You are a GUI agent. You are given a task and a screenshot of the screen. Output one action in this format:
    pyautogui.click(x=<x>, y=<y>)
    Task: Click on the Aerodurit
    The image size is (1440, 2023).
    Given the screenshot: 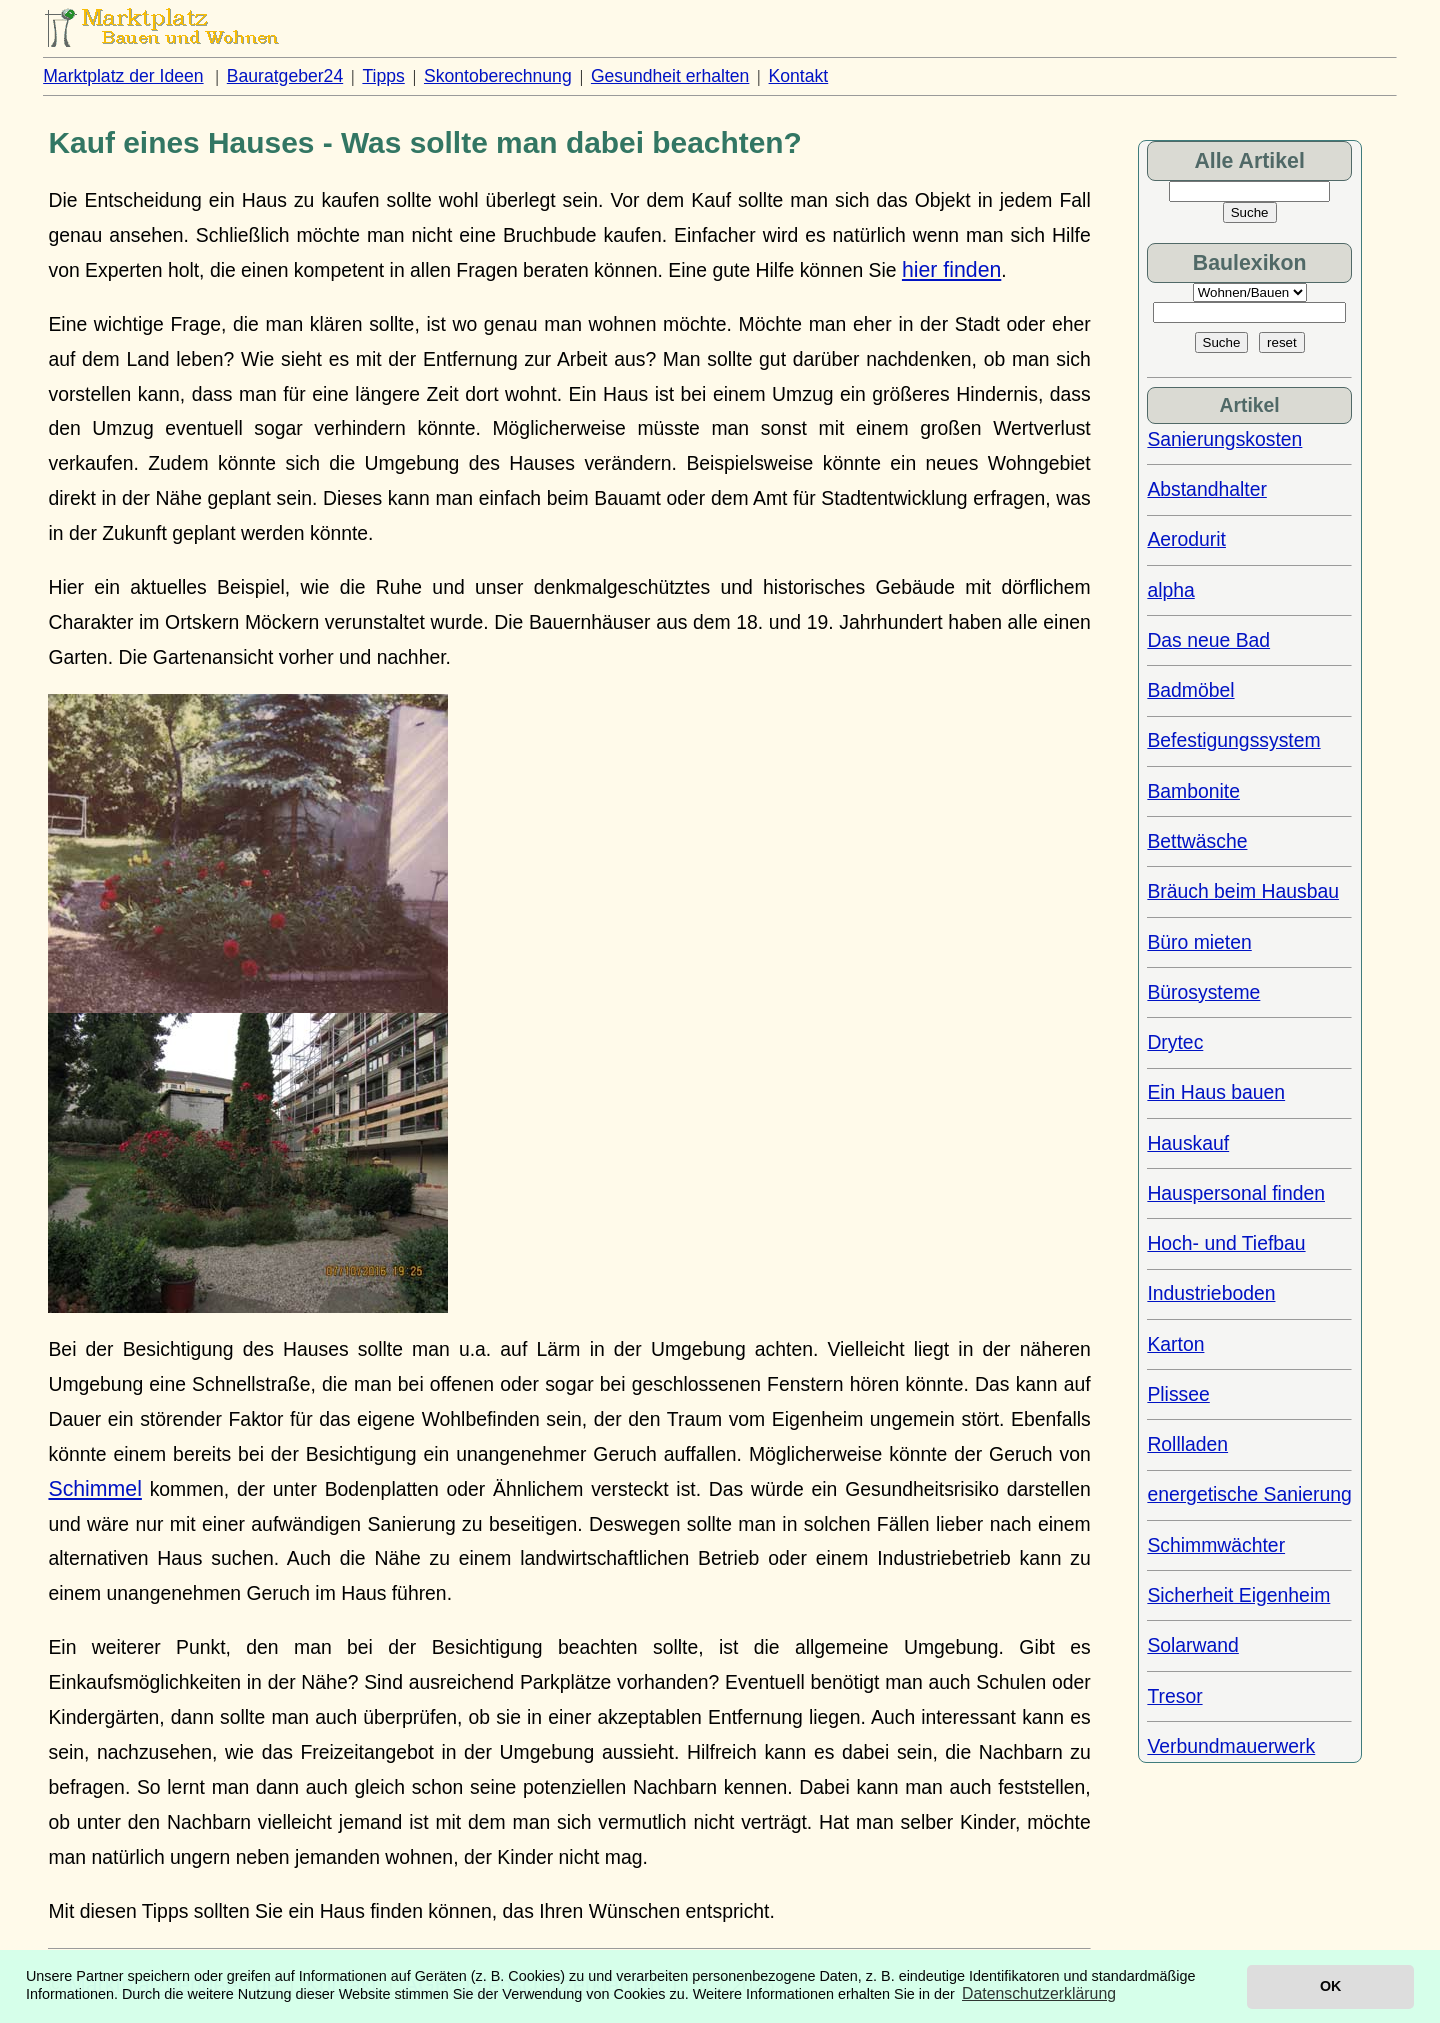 What is the action you would take?
    pyautogui.click(x=1186, y=539)
    